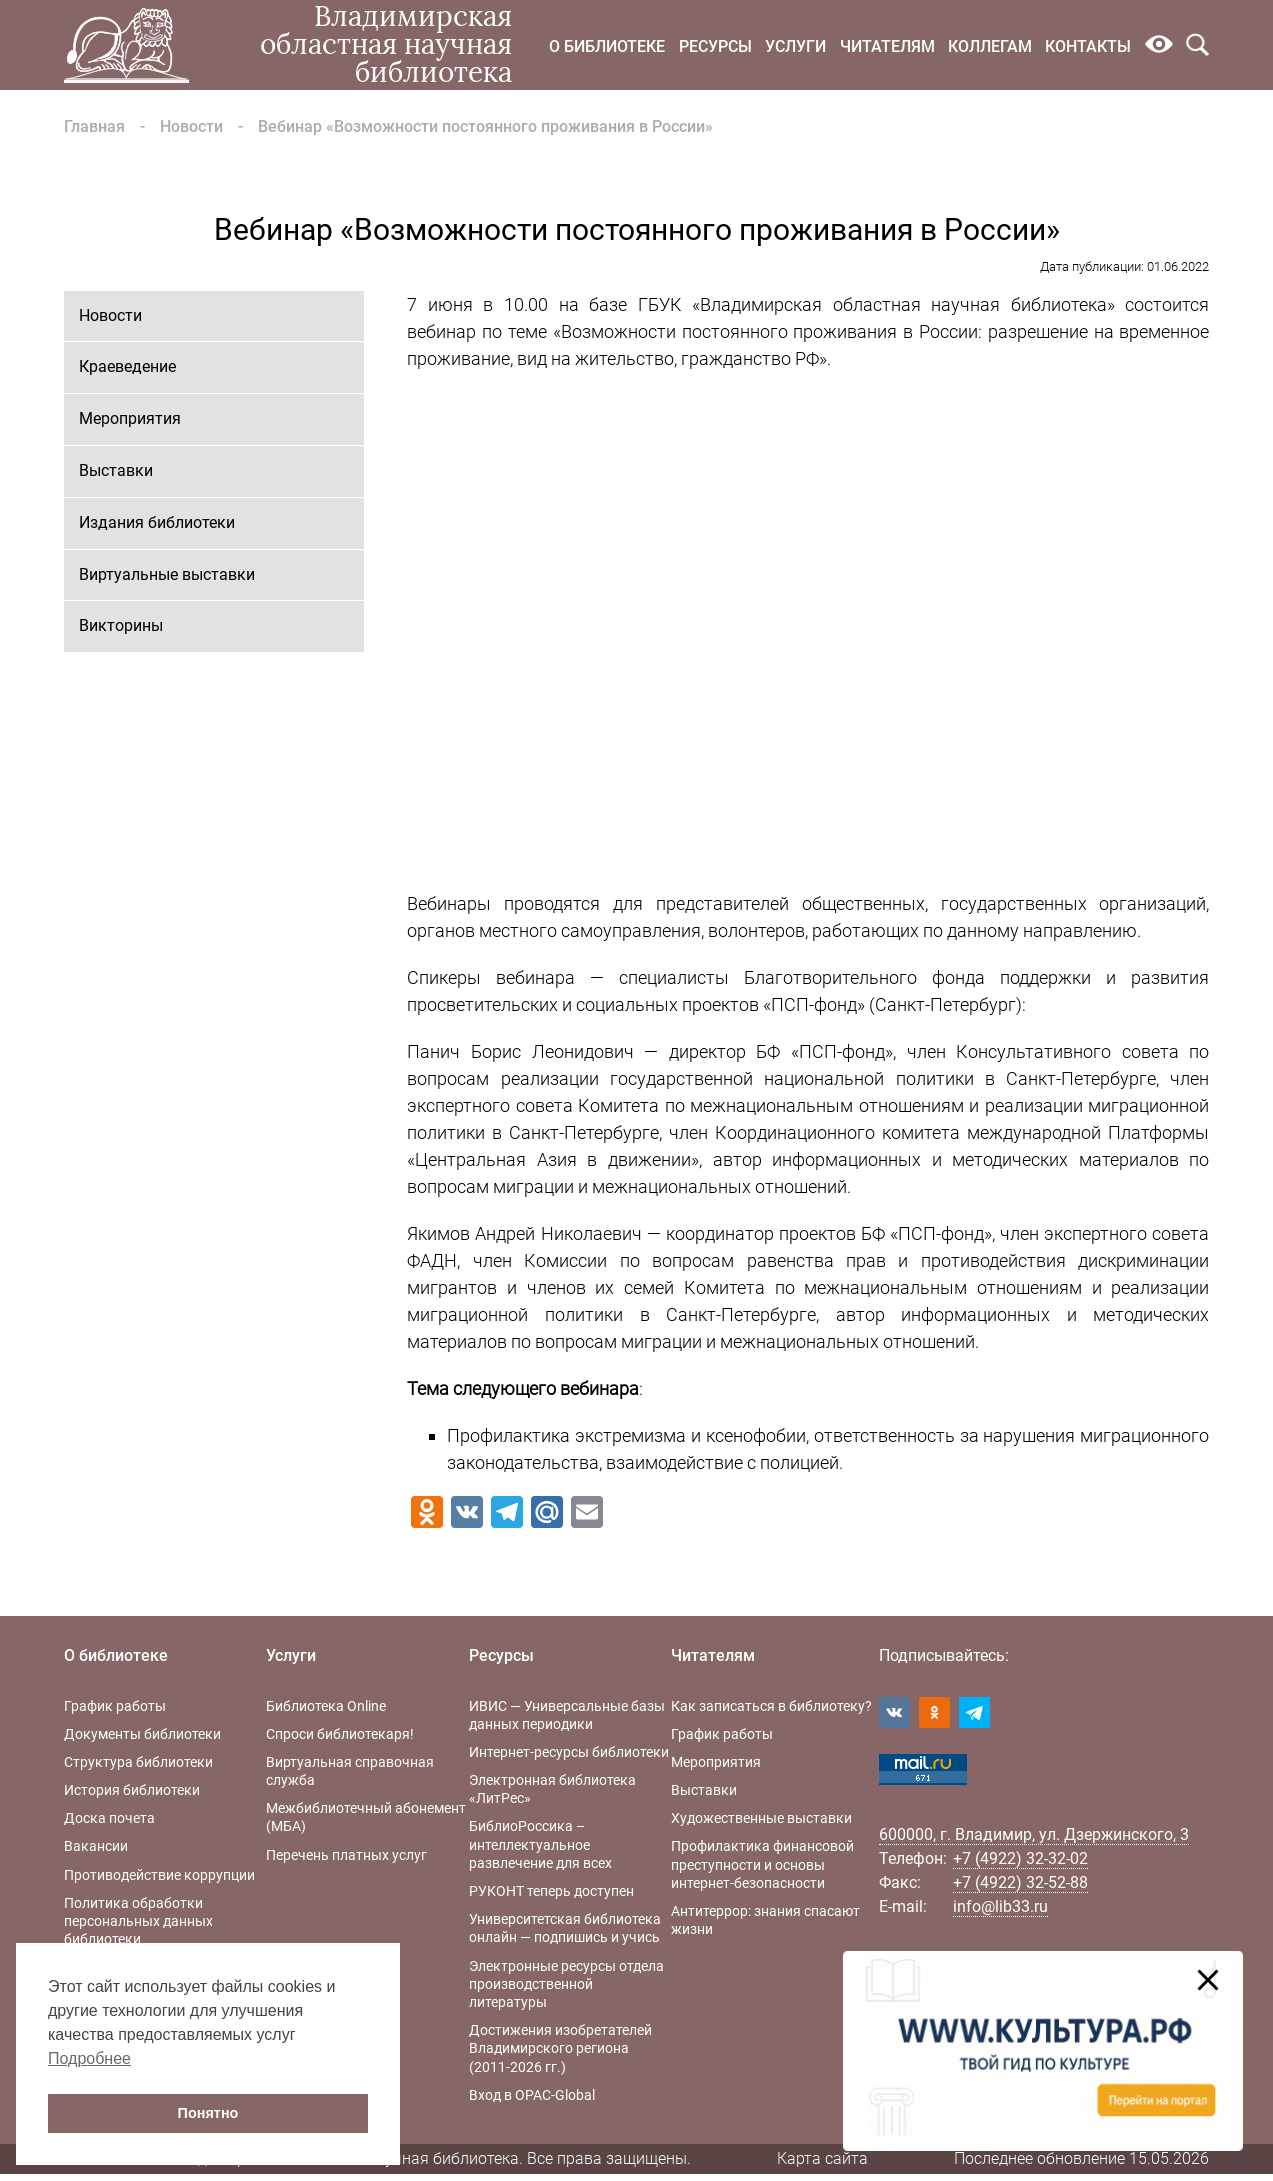 This screenshot has height=2181, width=1273. I want to click on Электронные ресурсы отдела производственной литературы, so click(566, 1984).